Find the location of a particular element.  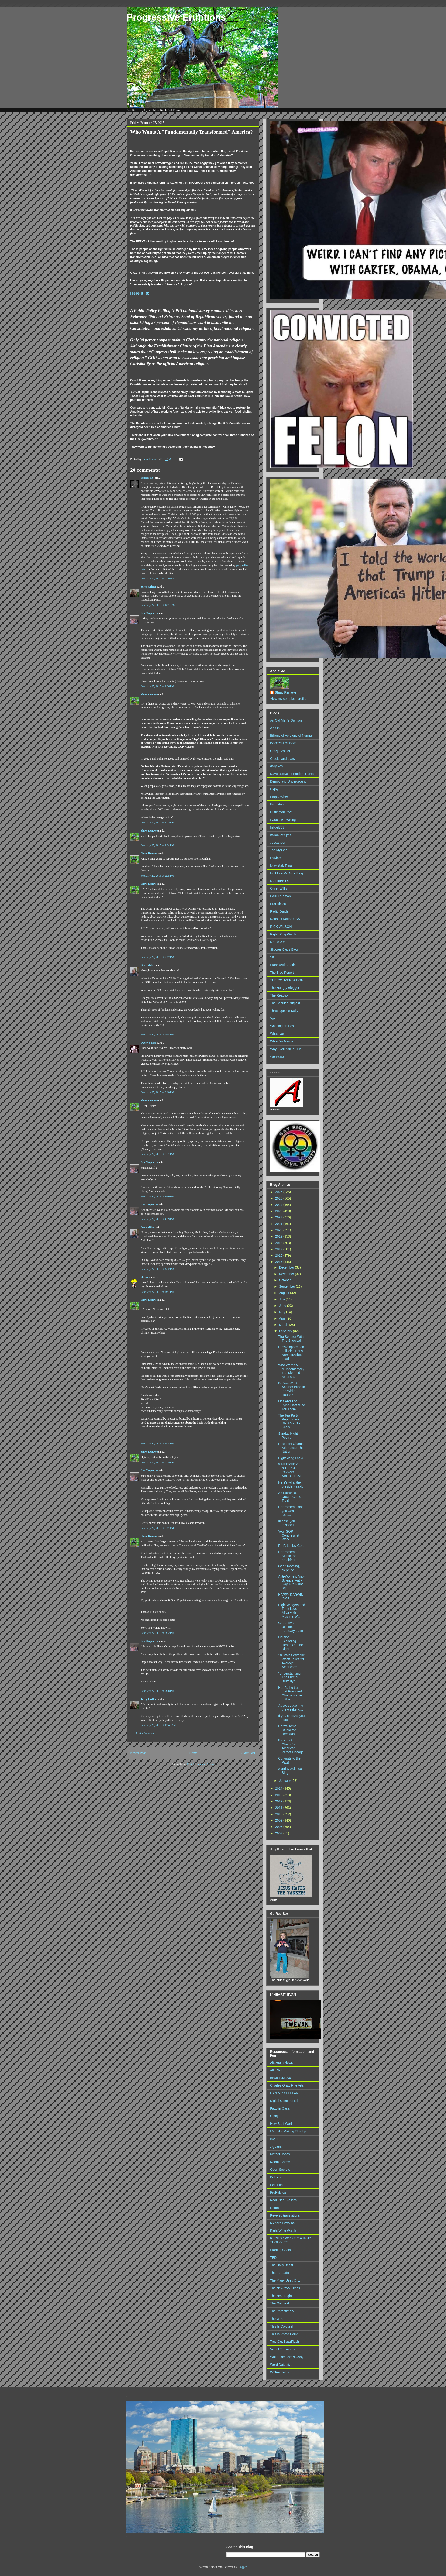

July is located at coordinates (282, 1299).